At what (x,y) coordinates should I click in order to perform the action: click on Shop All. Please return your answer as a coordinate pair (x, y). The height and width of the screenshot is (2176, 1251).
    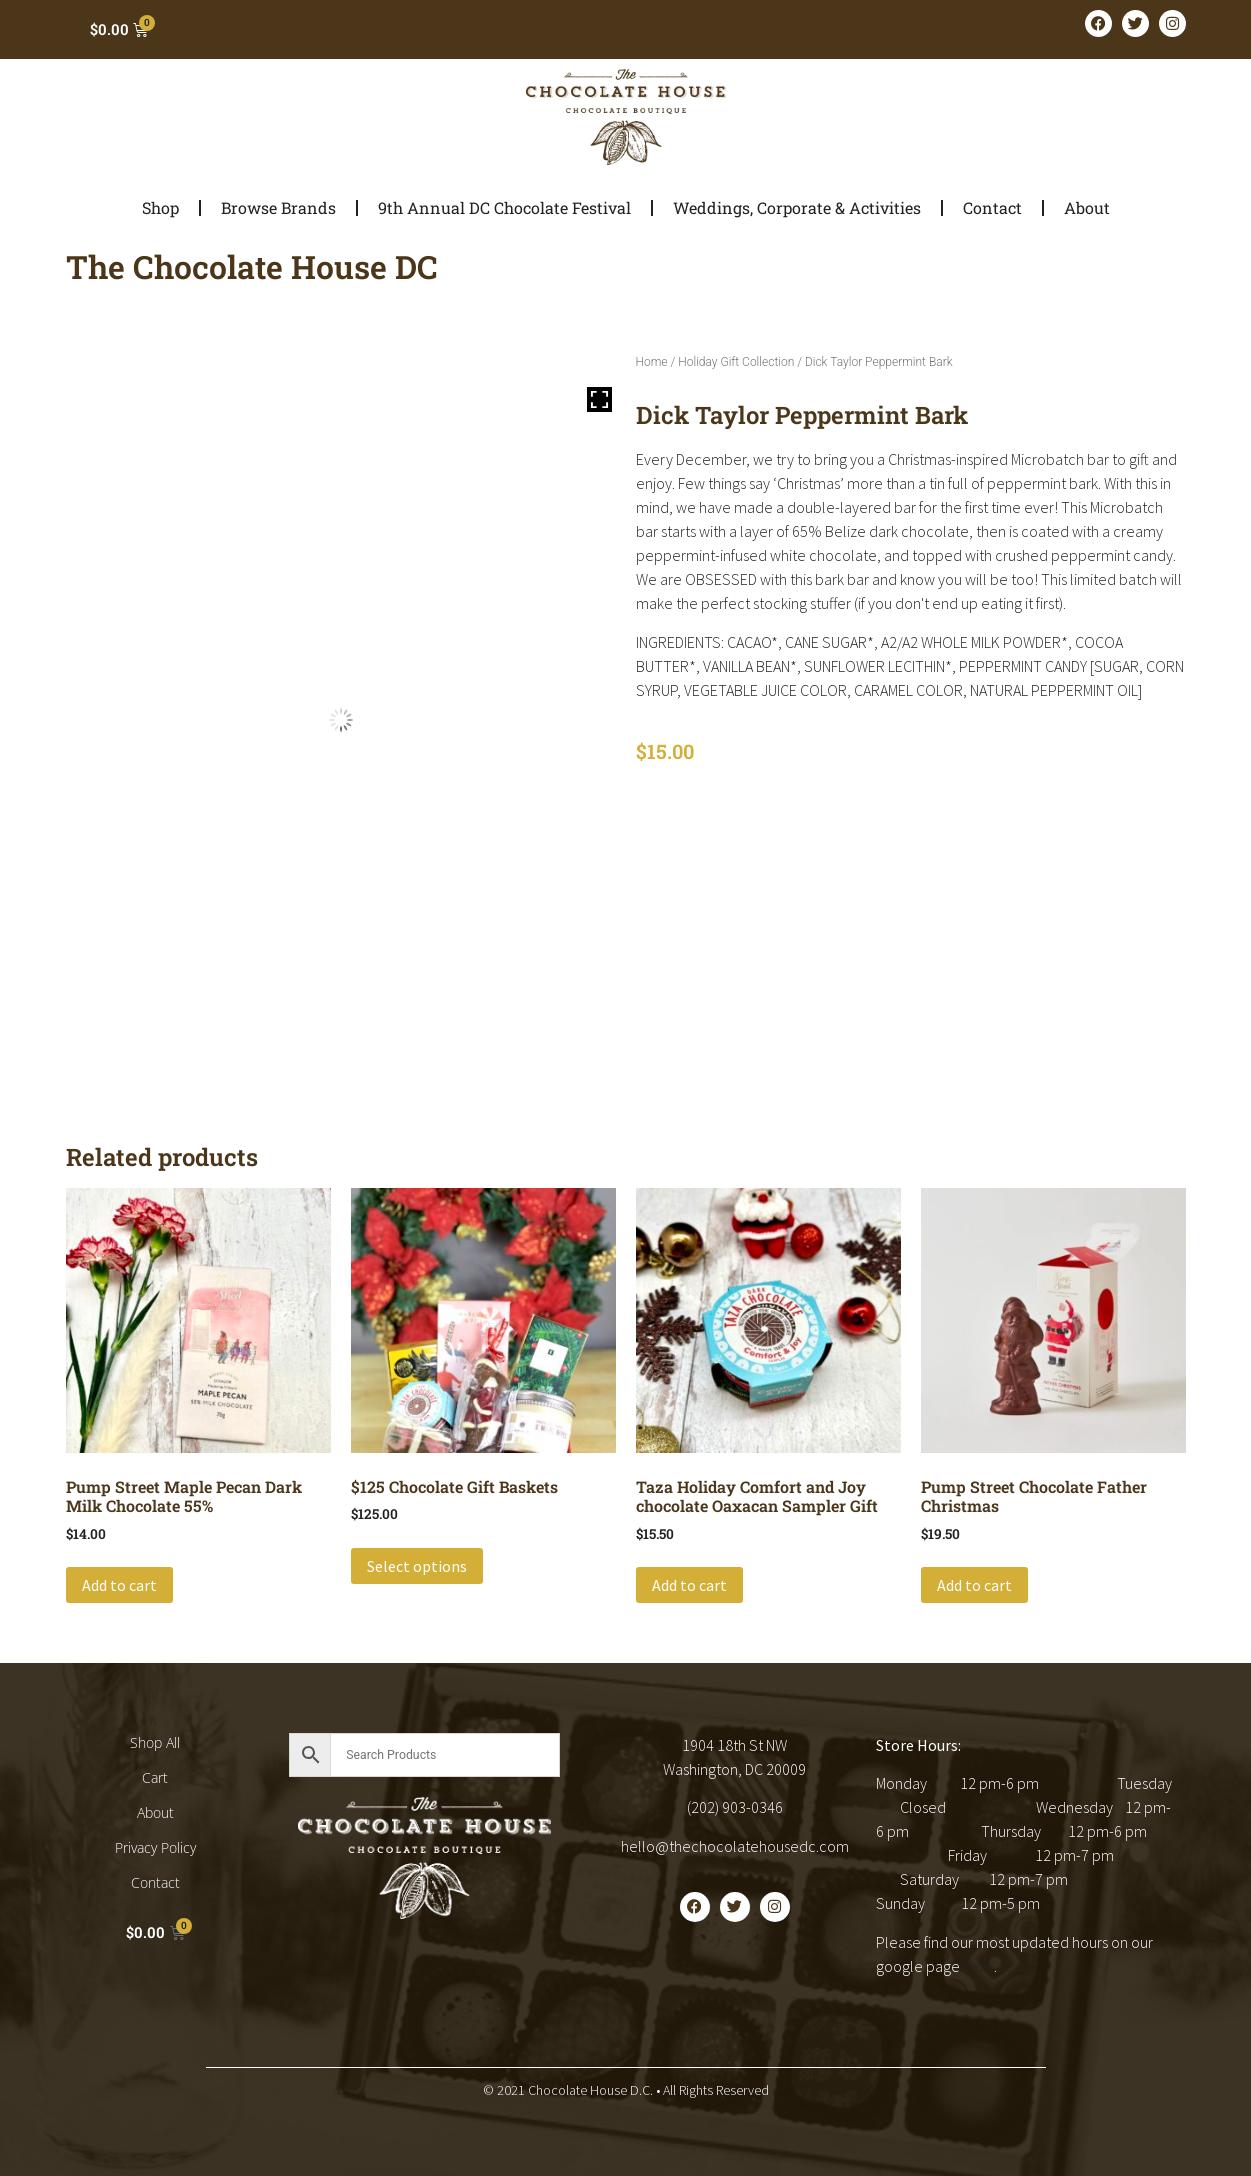
    Looking at the image, I should click on (155, 1742).